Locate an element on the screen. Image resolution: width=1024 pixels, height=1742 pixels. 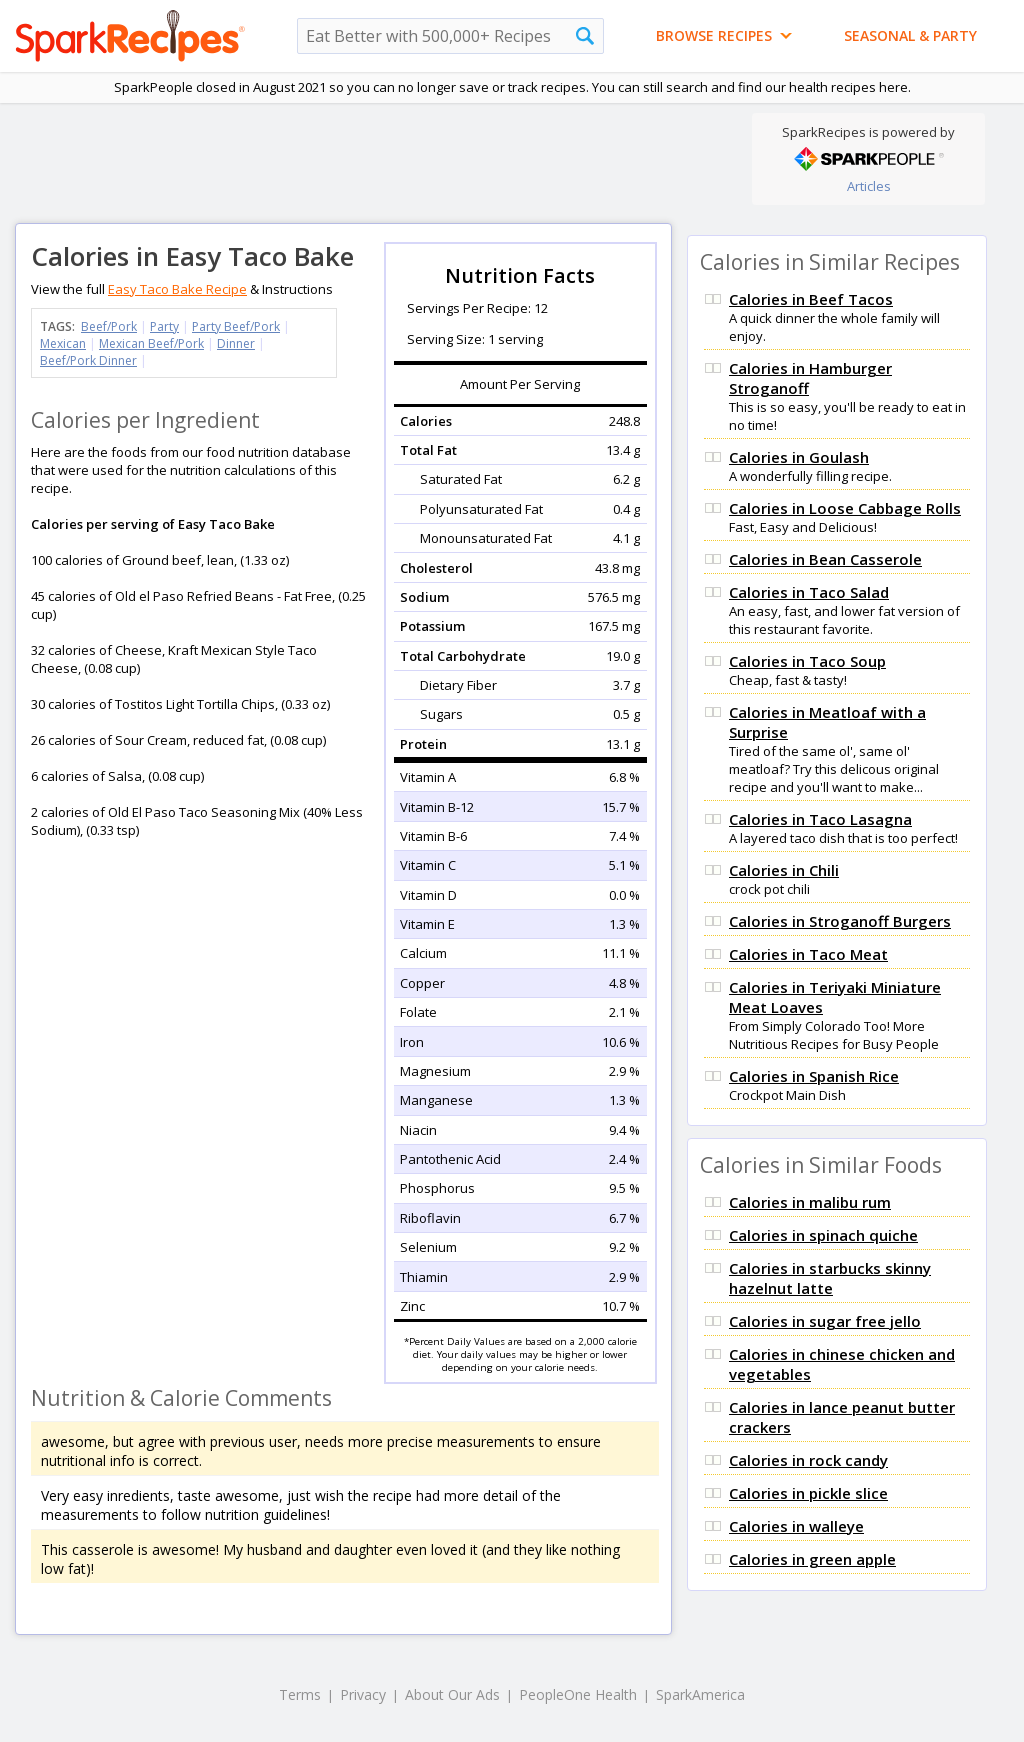
Calories in Taco Lasagna is located at coordinates (820, 819).